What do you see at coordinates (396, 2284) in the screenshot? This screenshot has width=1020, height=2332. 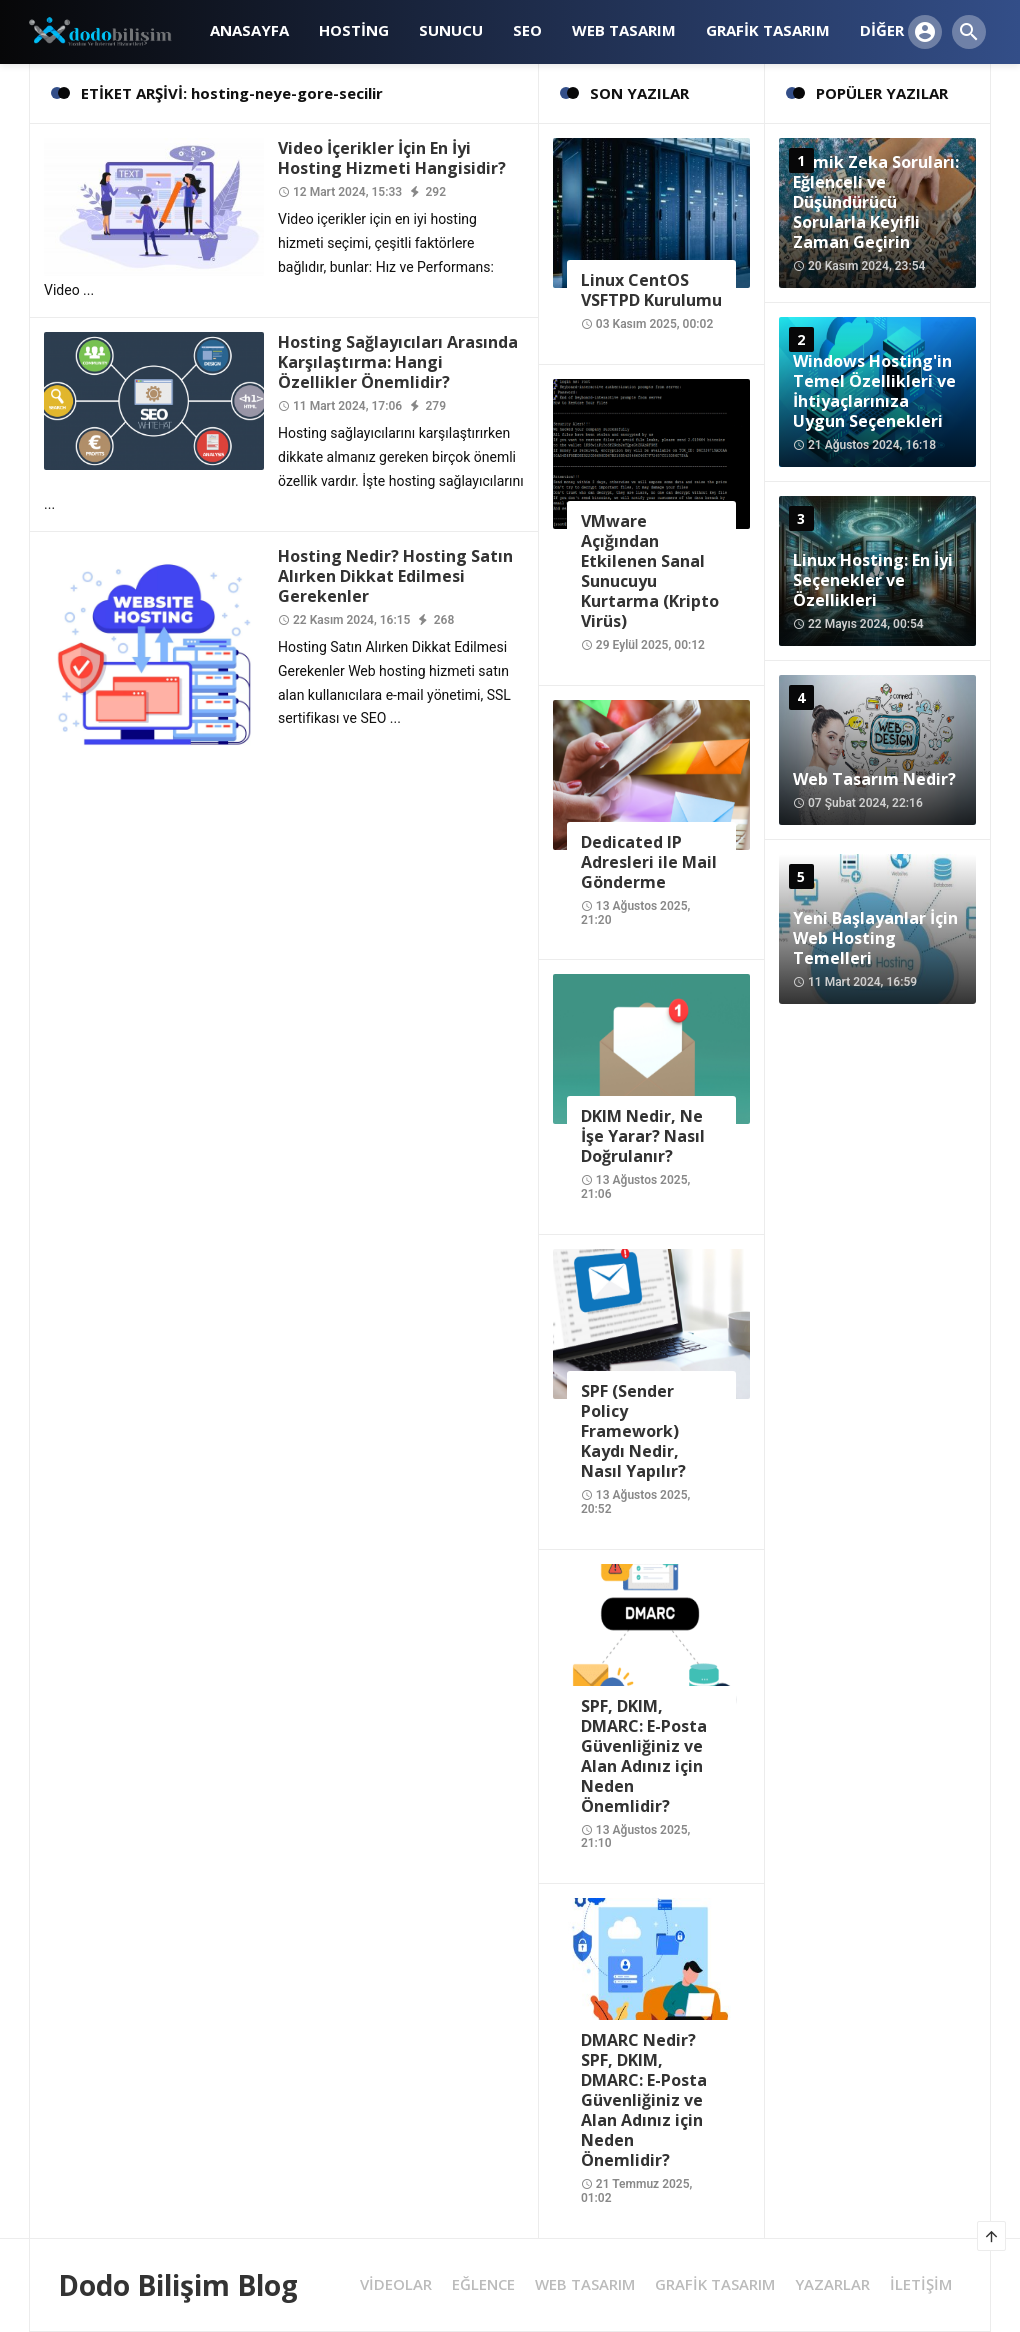 I see `VİDEOLAR` at bounding box center [396, 2284].